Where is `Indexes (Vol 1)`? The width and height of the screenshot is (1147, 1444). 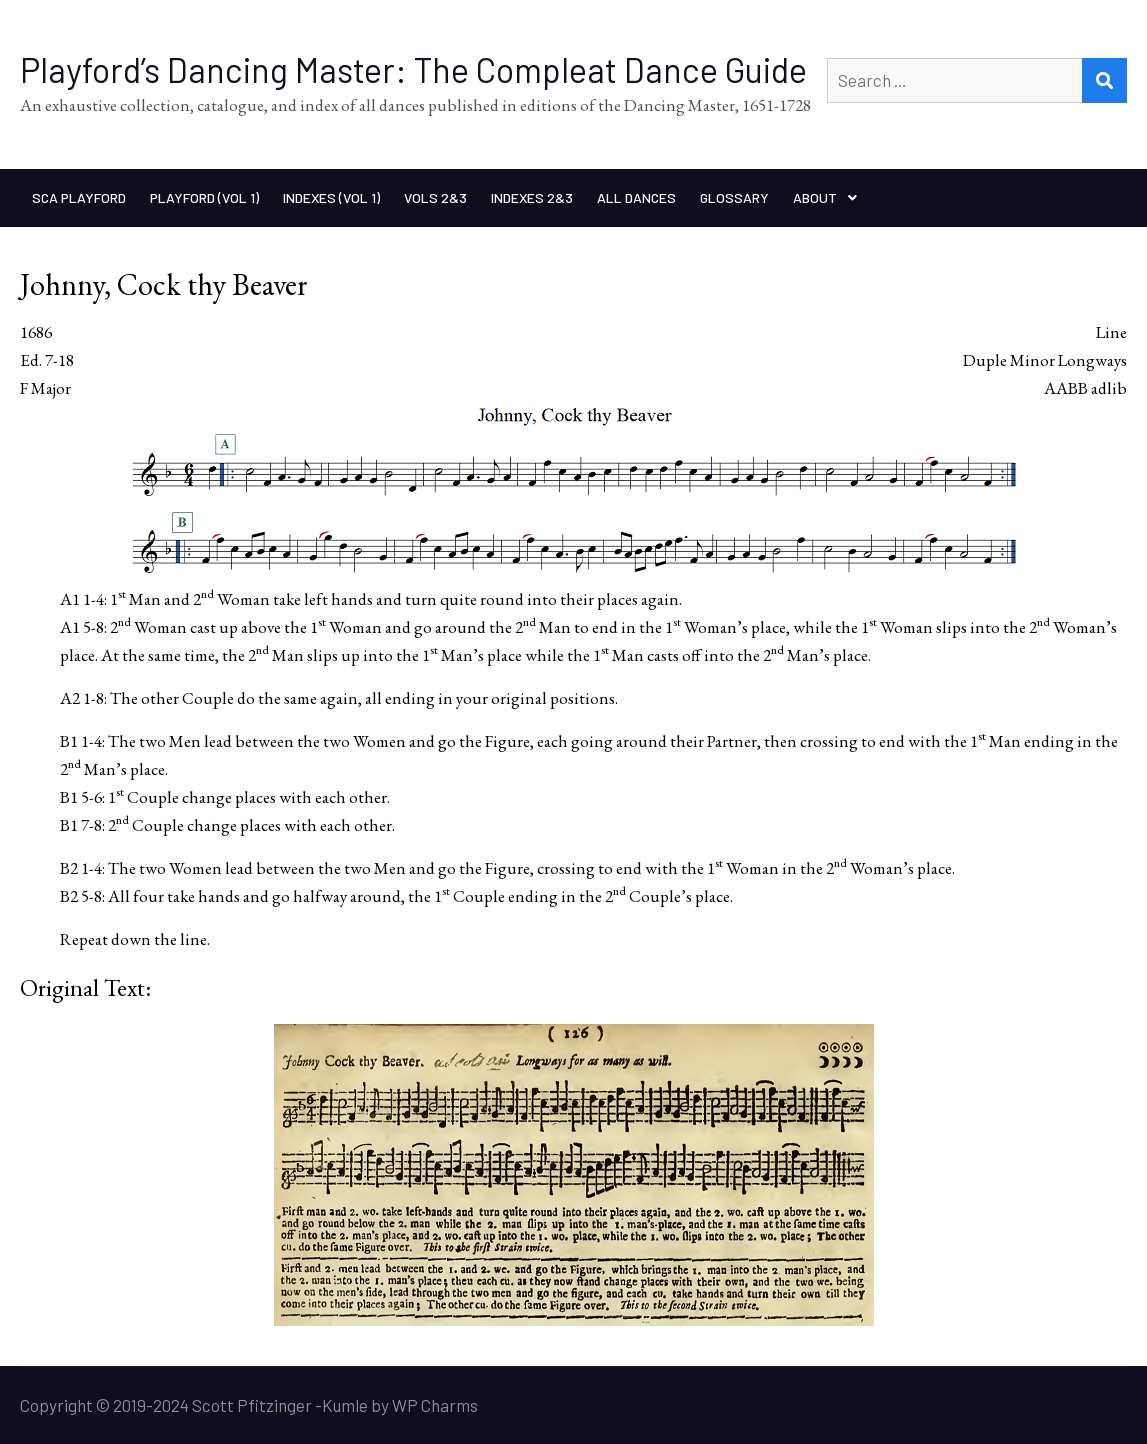
Indexes (Vol 1) is located at coordinates (331, 197).